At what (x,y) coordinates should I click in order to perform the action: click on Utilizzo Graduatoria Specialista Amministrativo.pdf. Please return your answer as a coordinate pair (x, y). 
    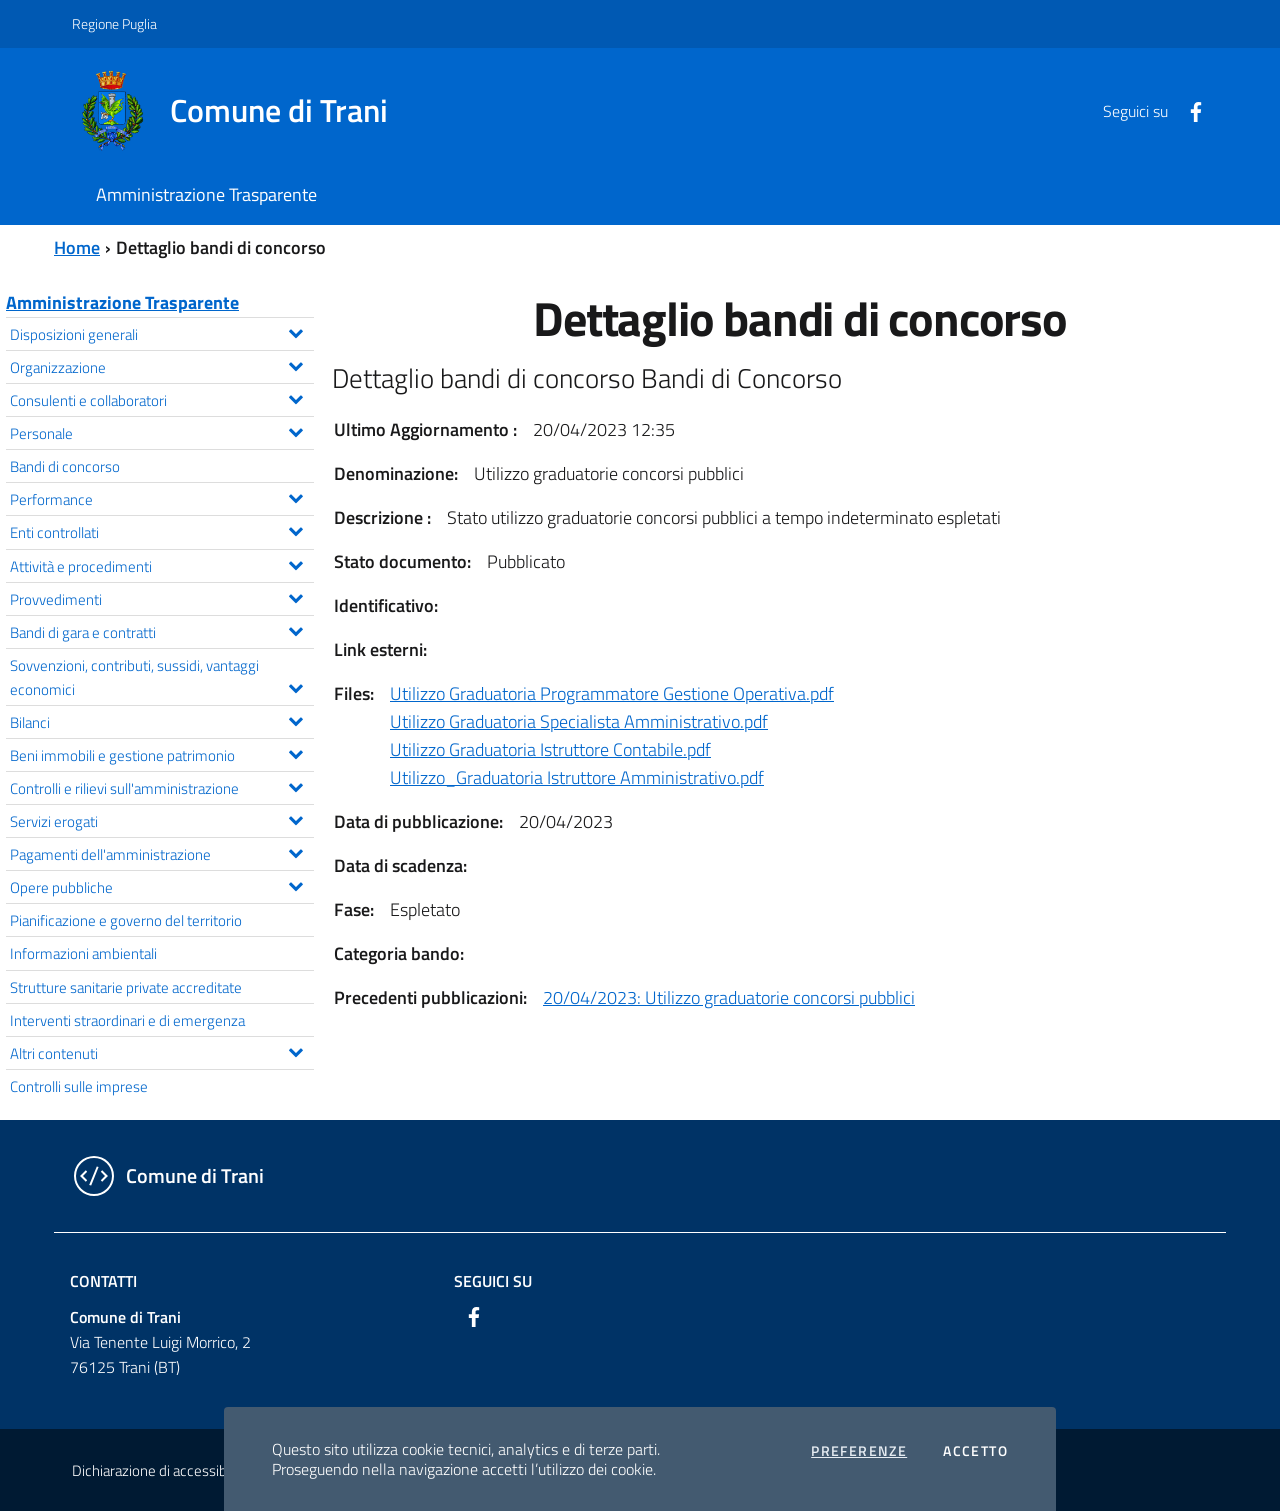
    Looking at the image, I should click on (579, 721).